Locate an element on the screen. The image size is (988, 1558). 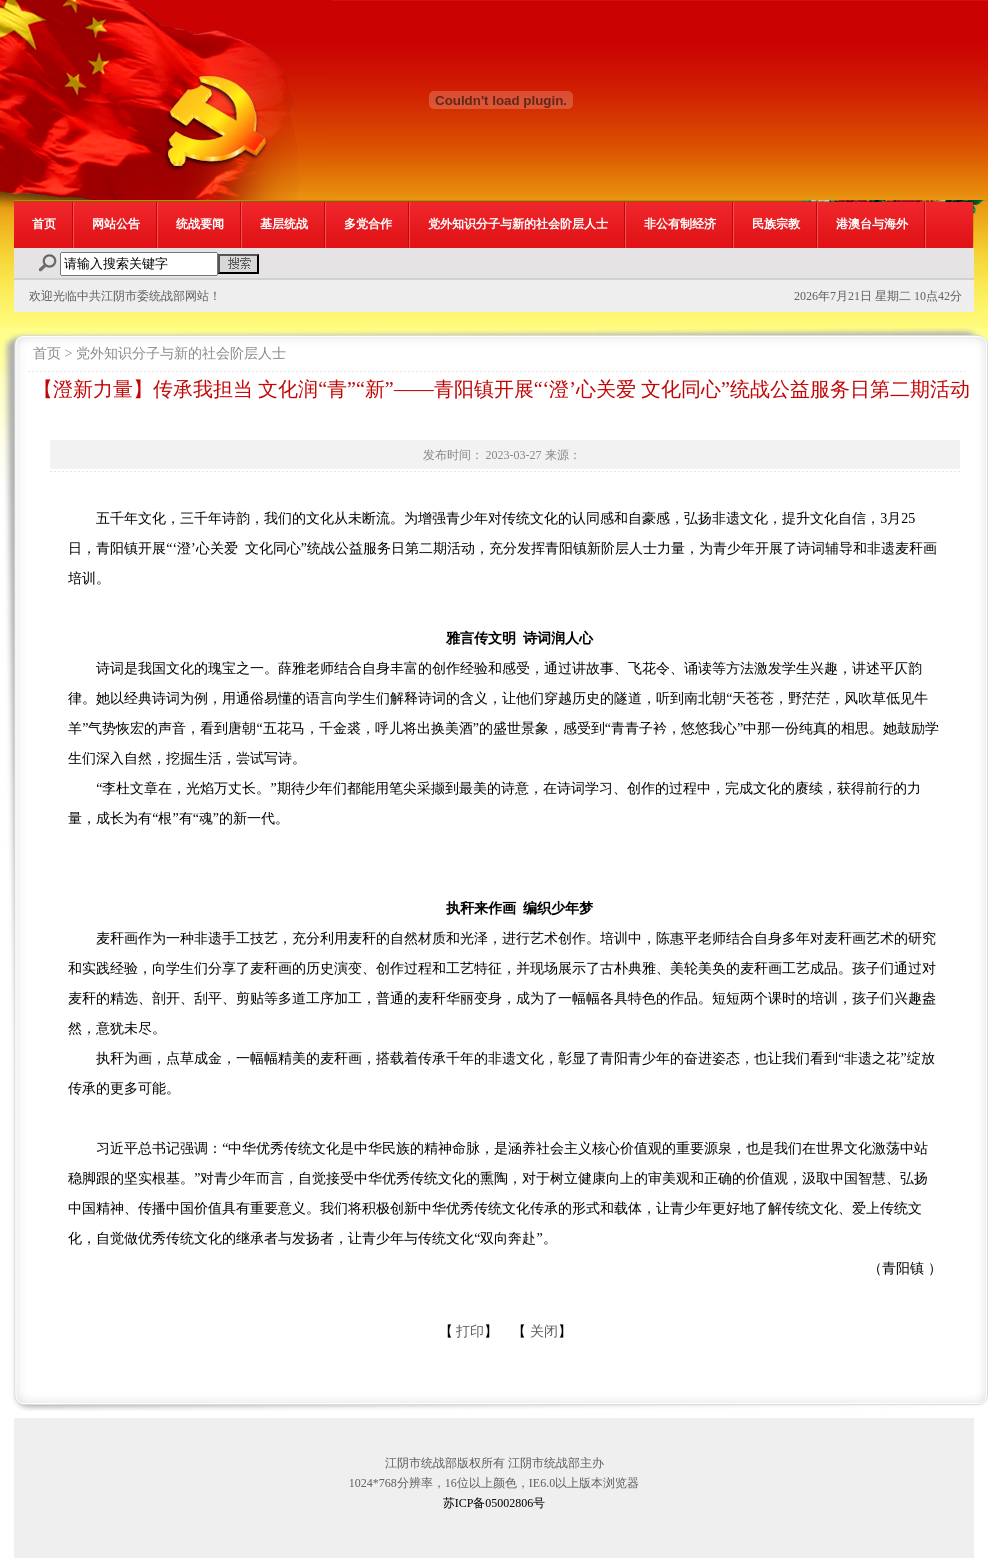
网站公告 is located at coordinates (116, 224).